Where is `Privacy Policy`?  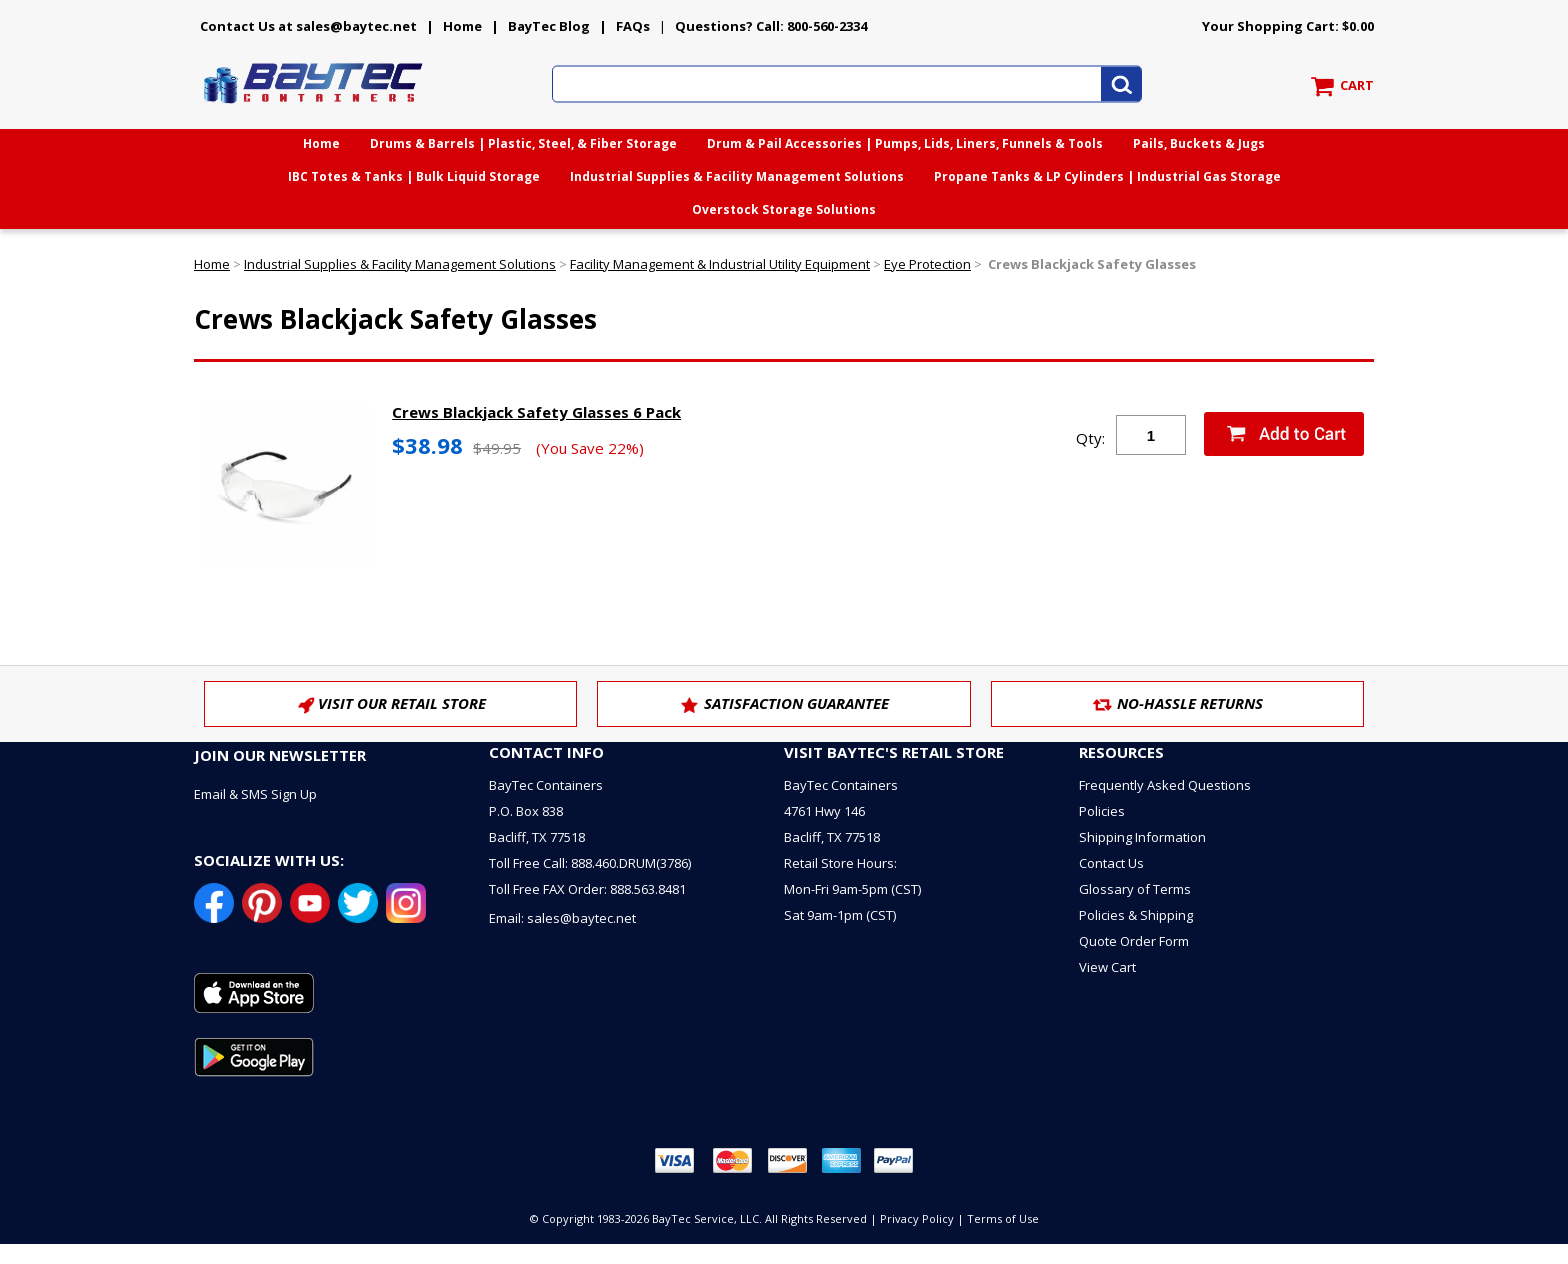 Privacy Policy is located at coordinates (917, 1218).